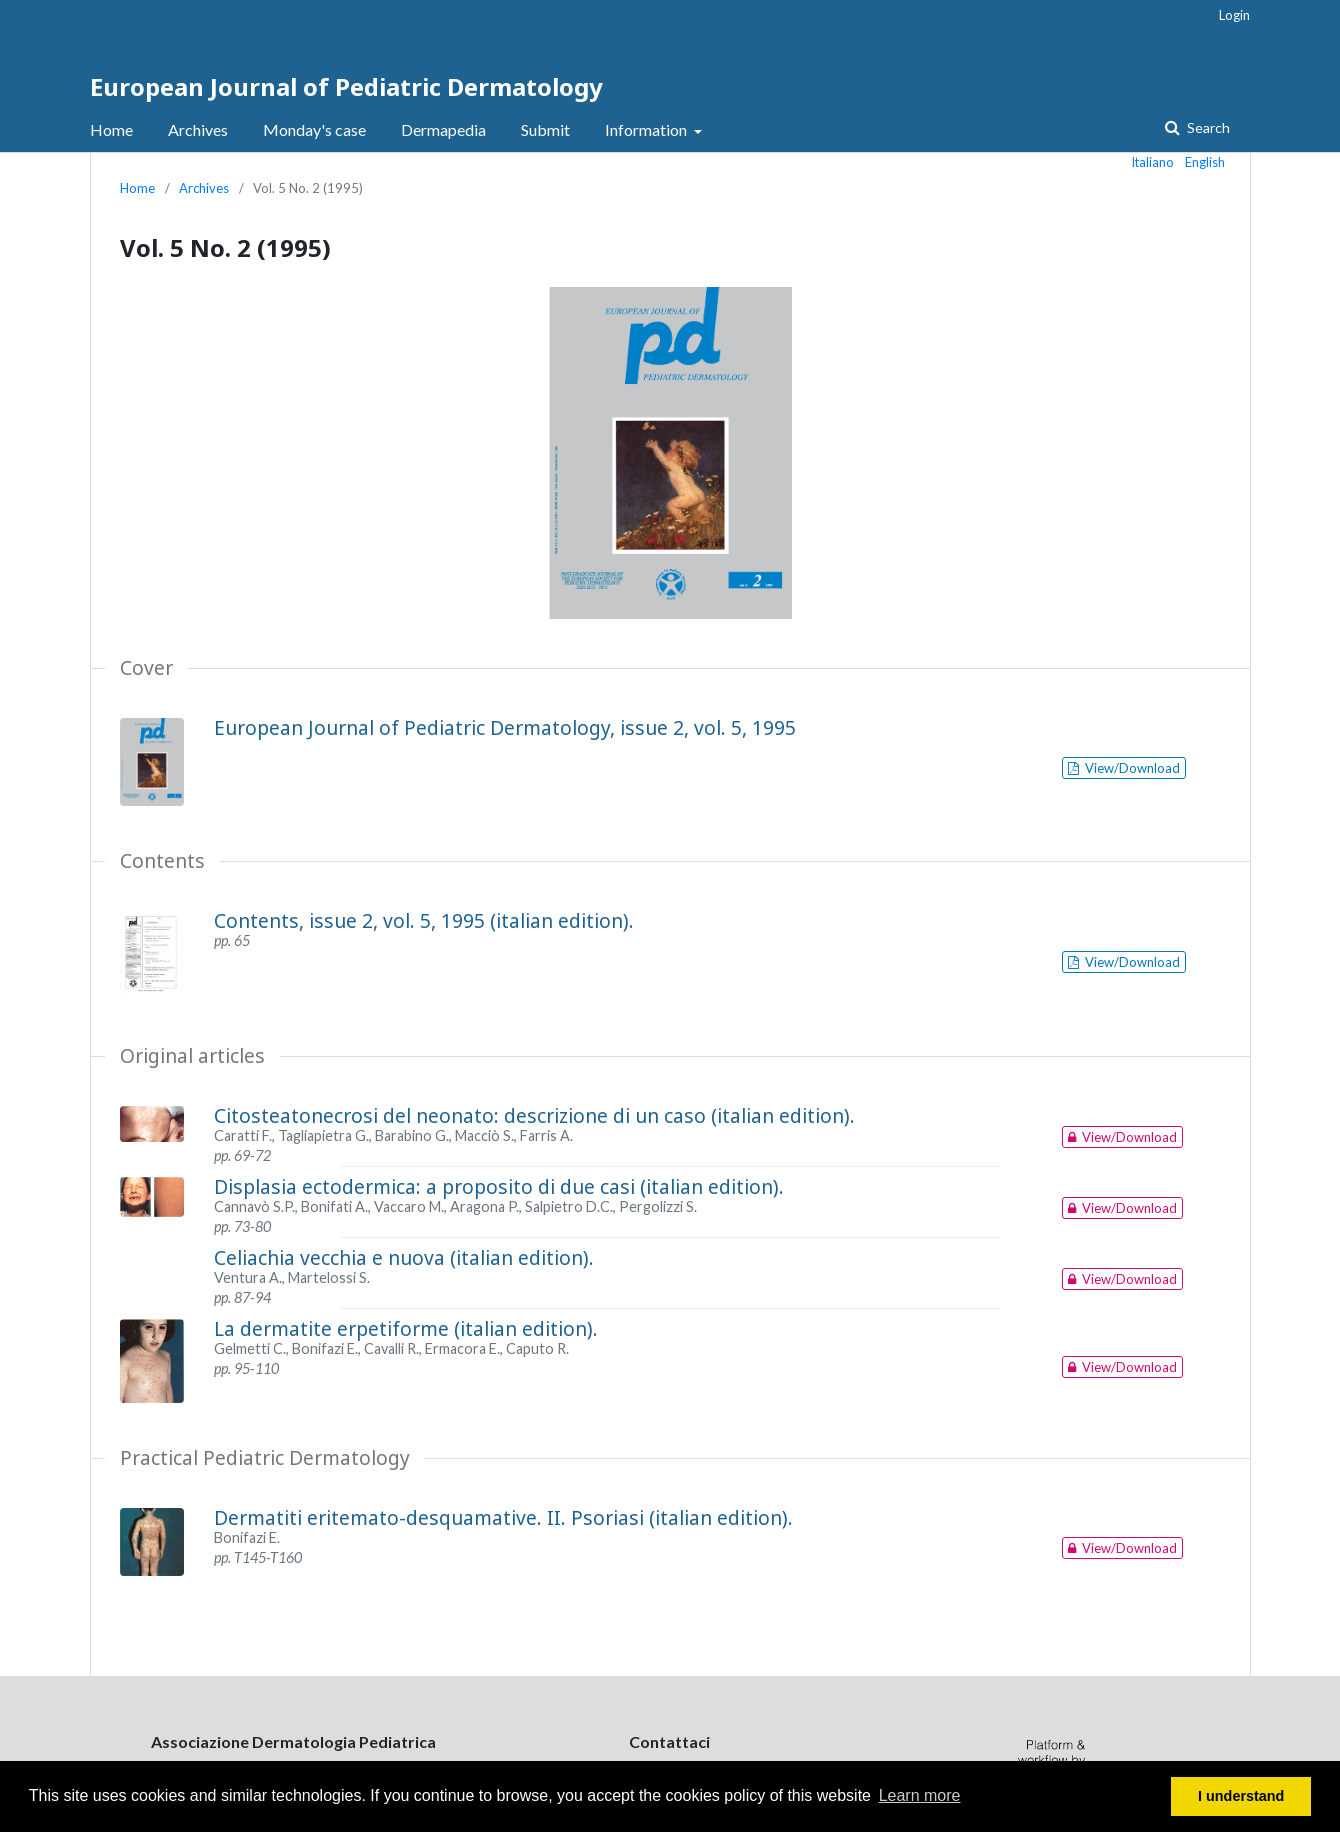 The width and height of the screenshot is (1340, 1832). I want to click on Dermatiti eritemato-desquamative. II. Psoriasi (italian edition)., so click(503, 1517).